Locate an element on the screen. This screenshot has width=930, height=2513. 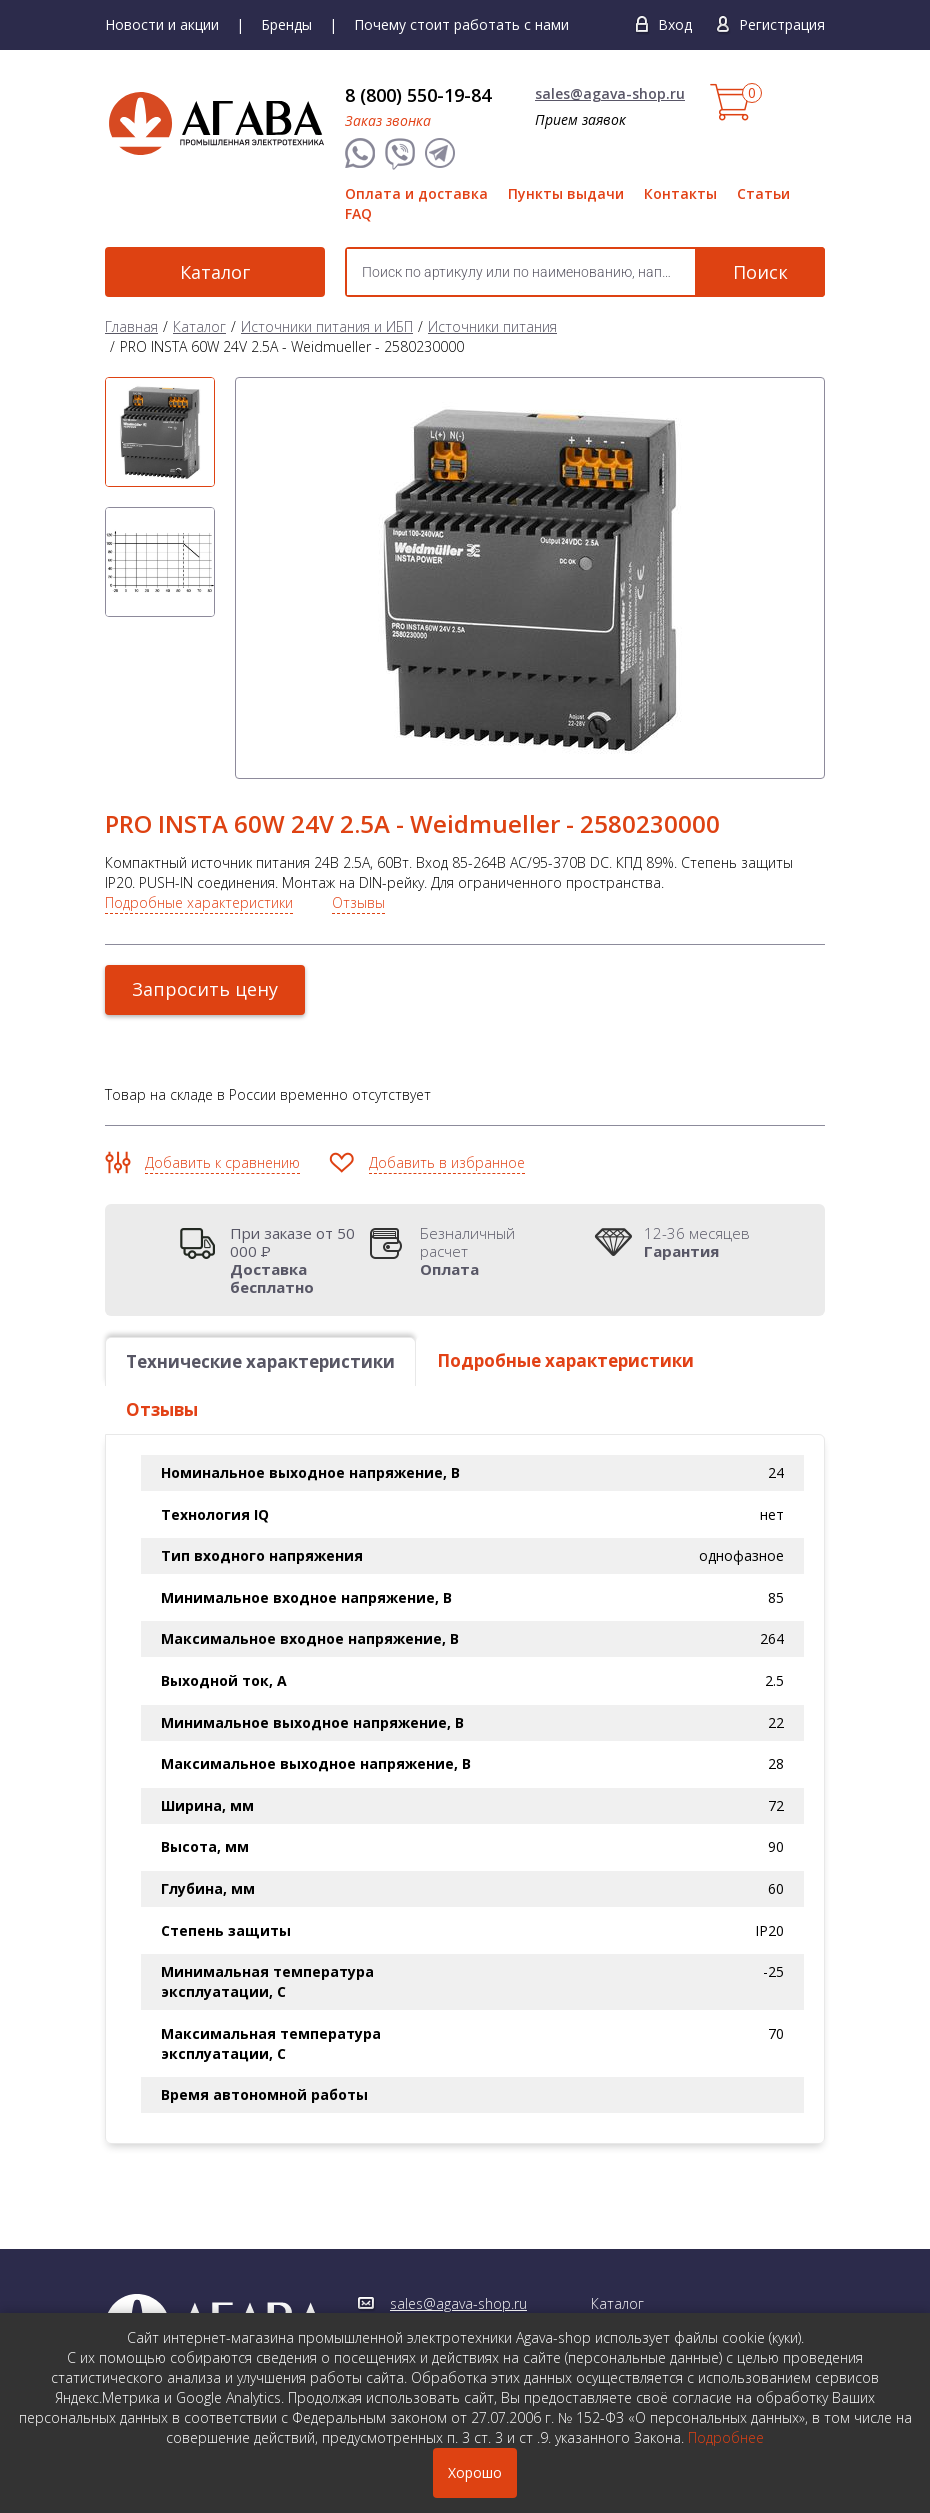
FAQ is located at coordinates (358, 213).